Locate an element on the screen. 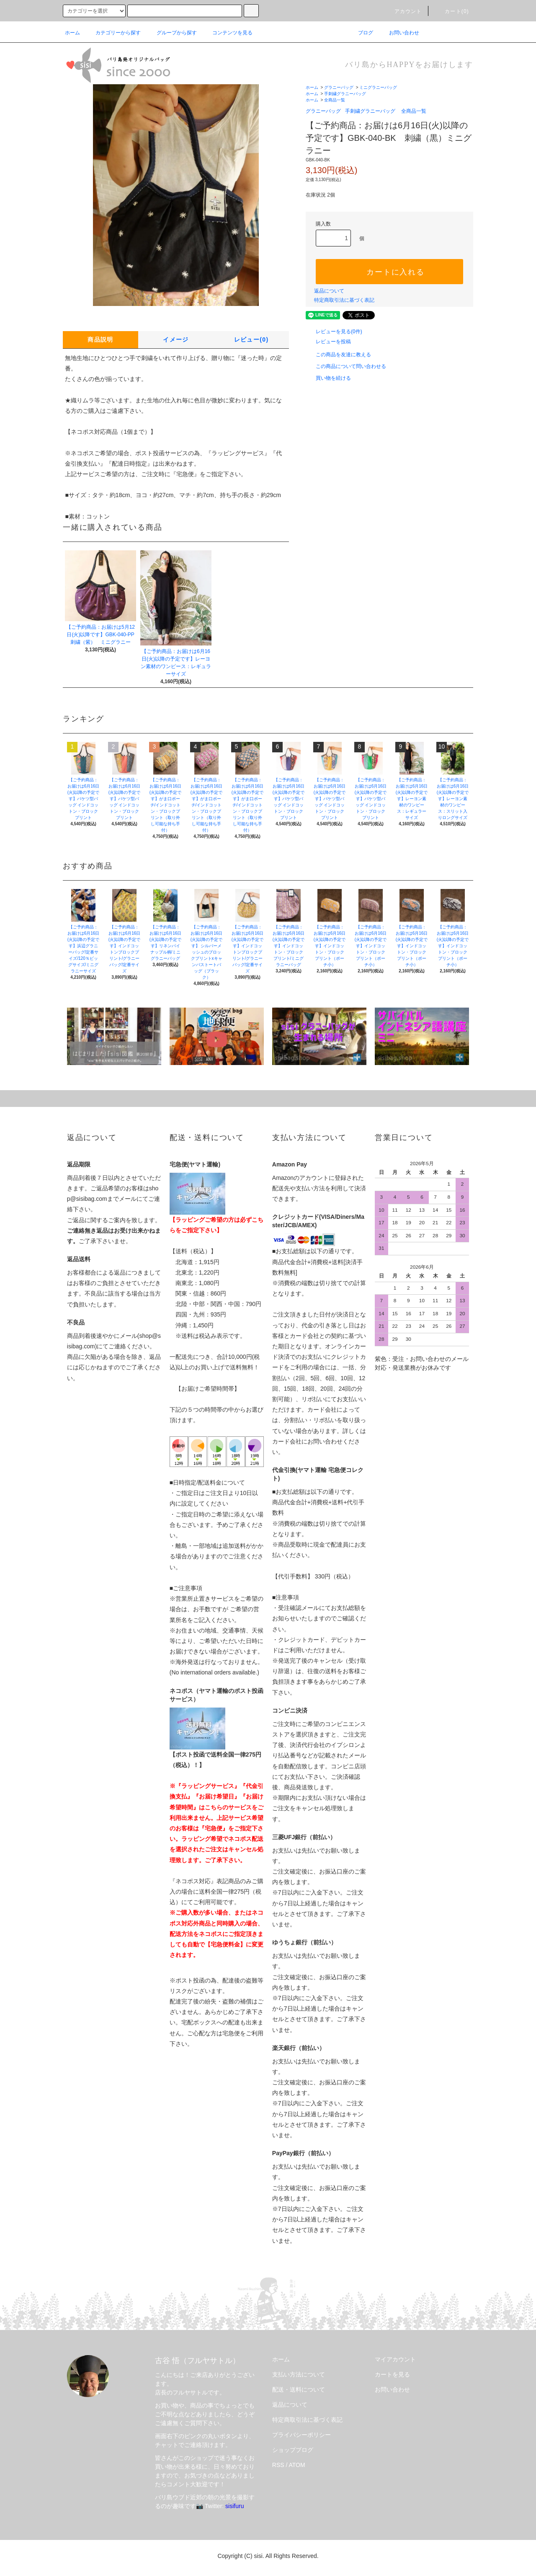 The width and height of the screenshot is (536, 2576). この商品を友達に教える is located at coordinates (338, 355).